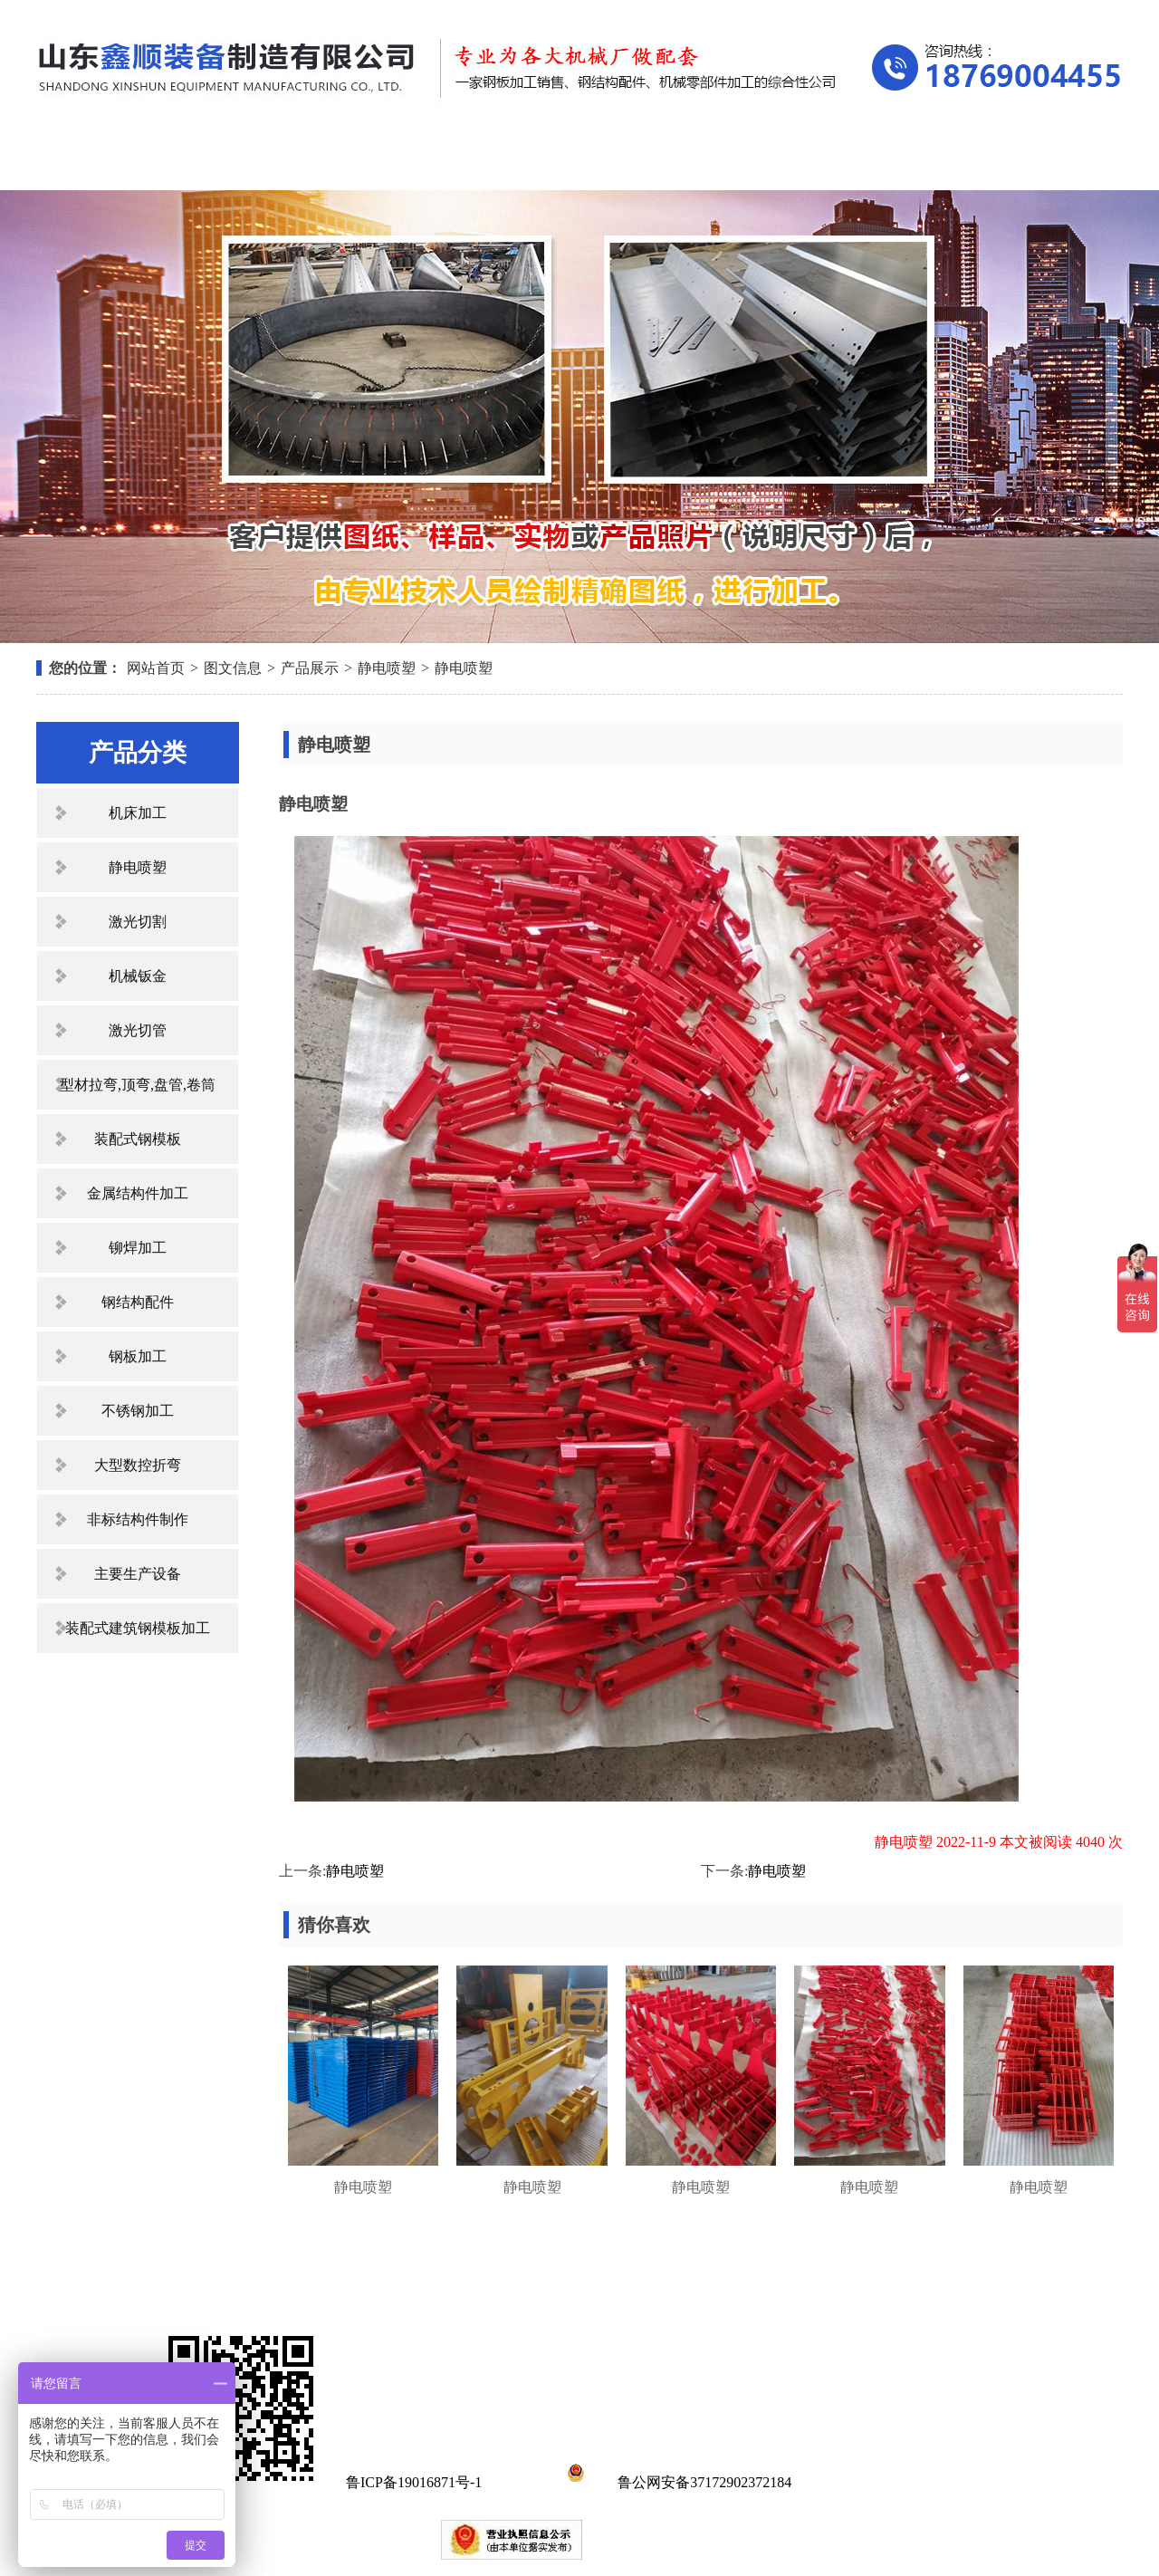 This screenshot has width=1159, height=2576. Describe the element at coordinates (137, 1139) in the screenshot. I see `装配式钢模板` at that location.